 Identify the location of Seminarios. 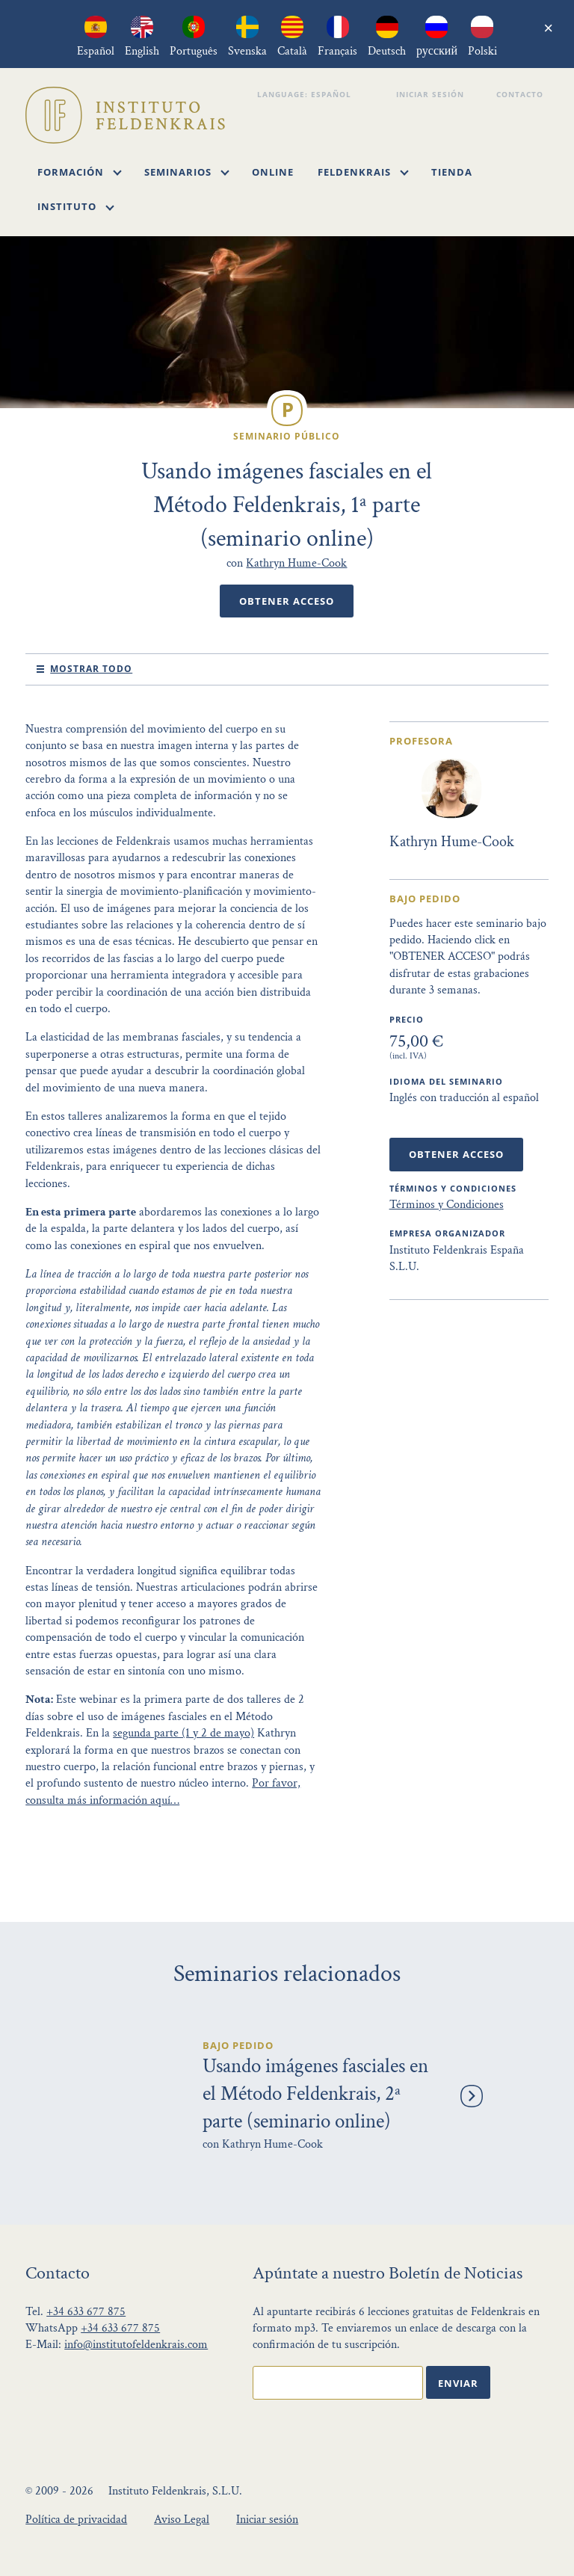
(186, 172).